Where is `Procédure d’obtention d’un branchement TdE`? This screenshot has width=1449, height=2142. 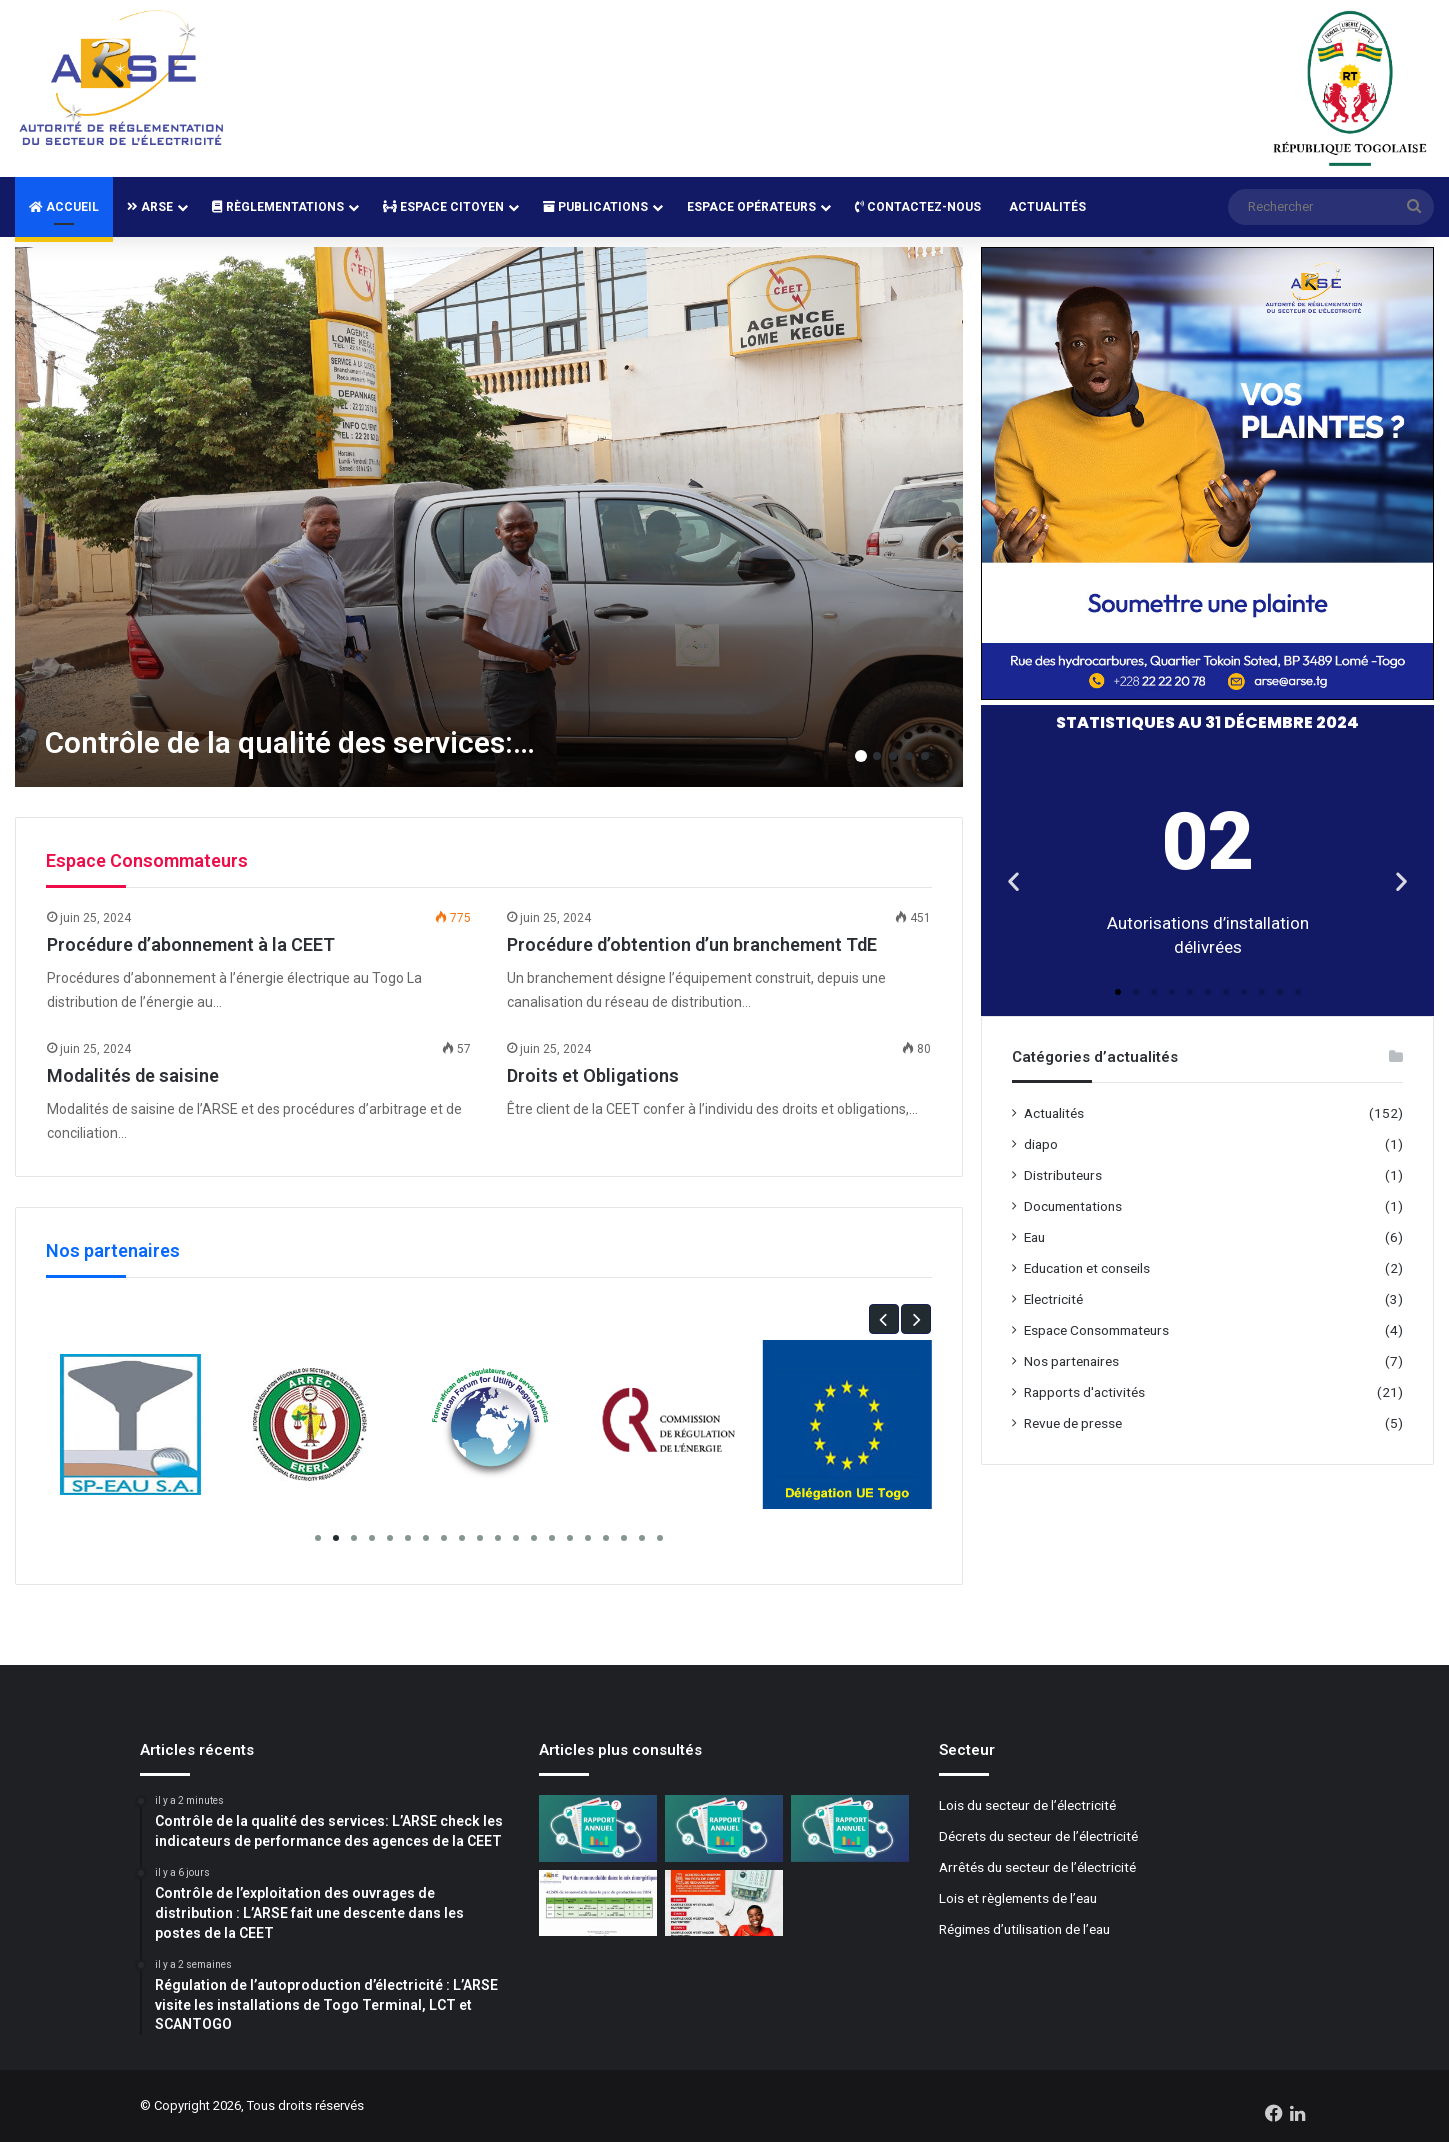 Procédure d’obtention d’un branchement TdE is located at coordinates (692, 944).